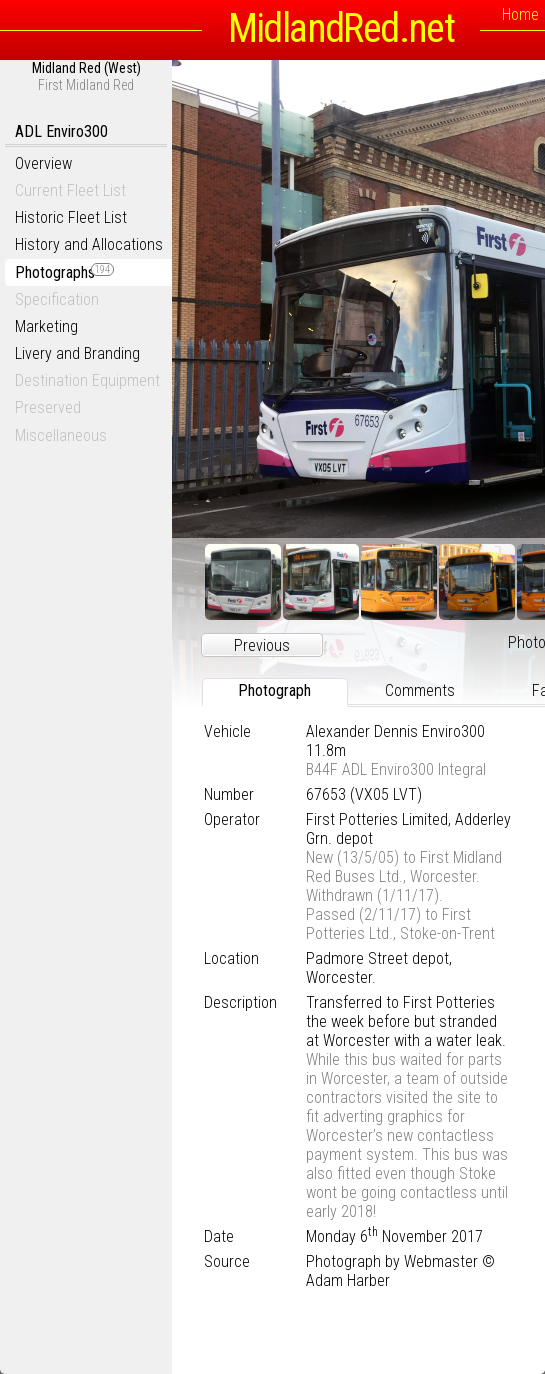  Describe the element at coordinates (89, 244) in the screenshot. I see `History and Allocations` at that location.